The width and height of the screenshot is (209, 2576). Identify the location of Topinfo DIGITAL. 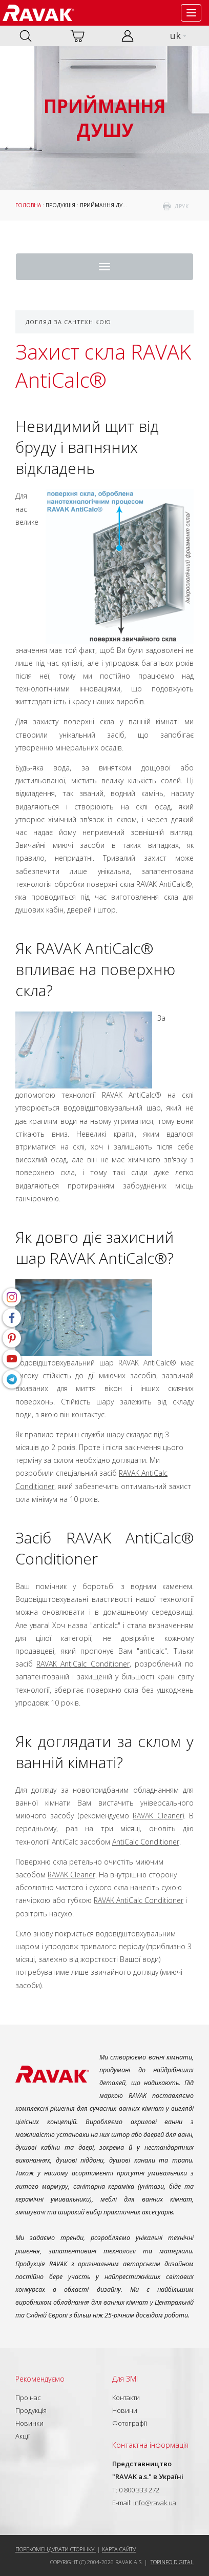
(172, 2562).